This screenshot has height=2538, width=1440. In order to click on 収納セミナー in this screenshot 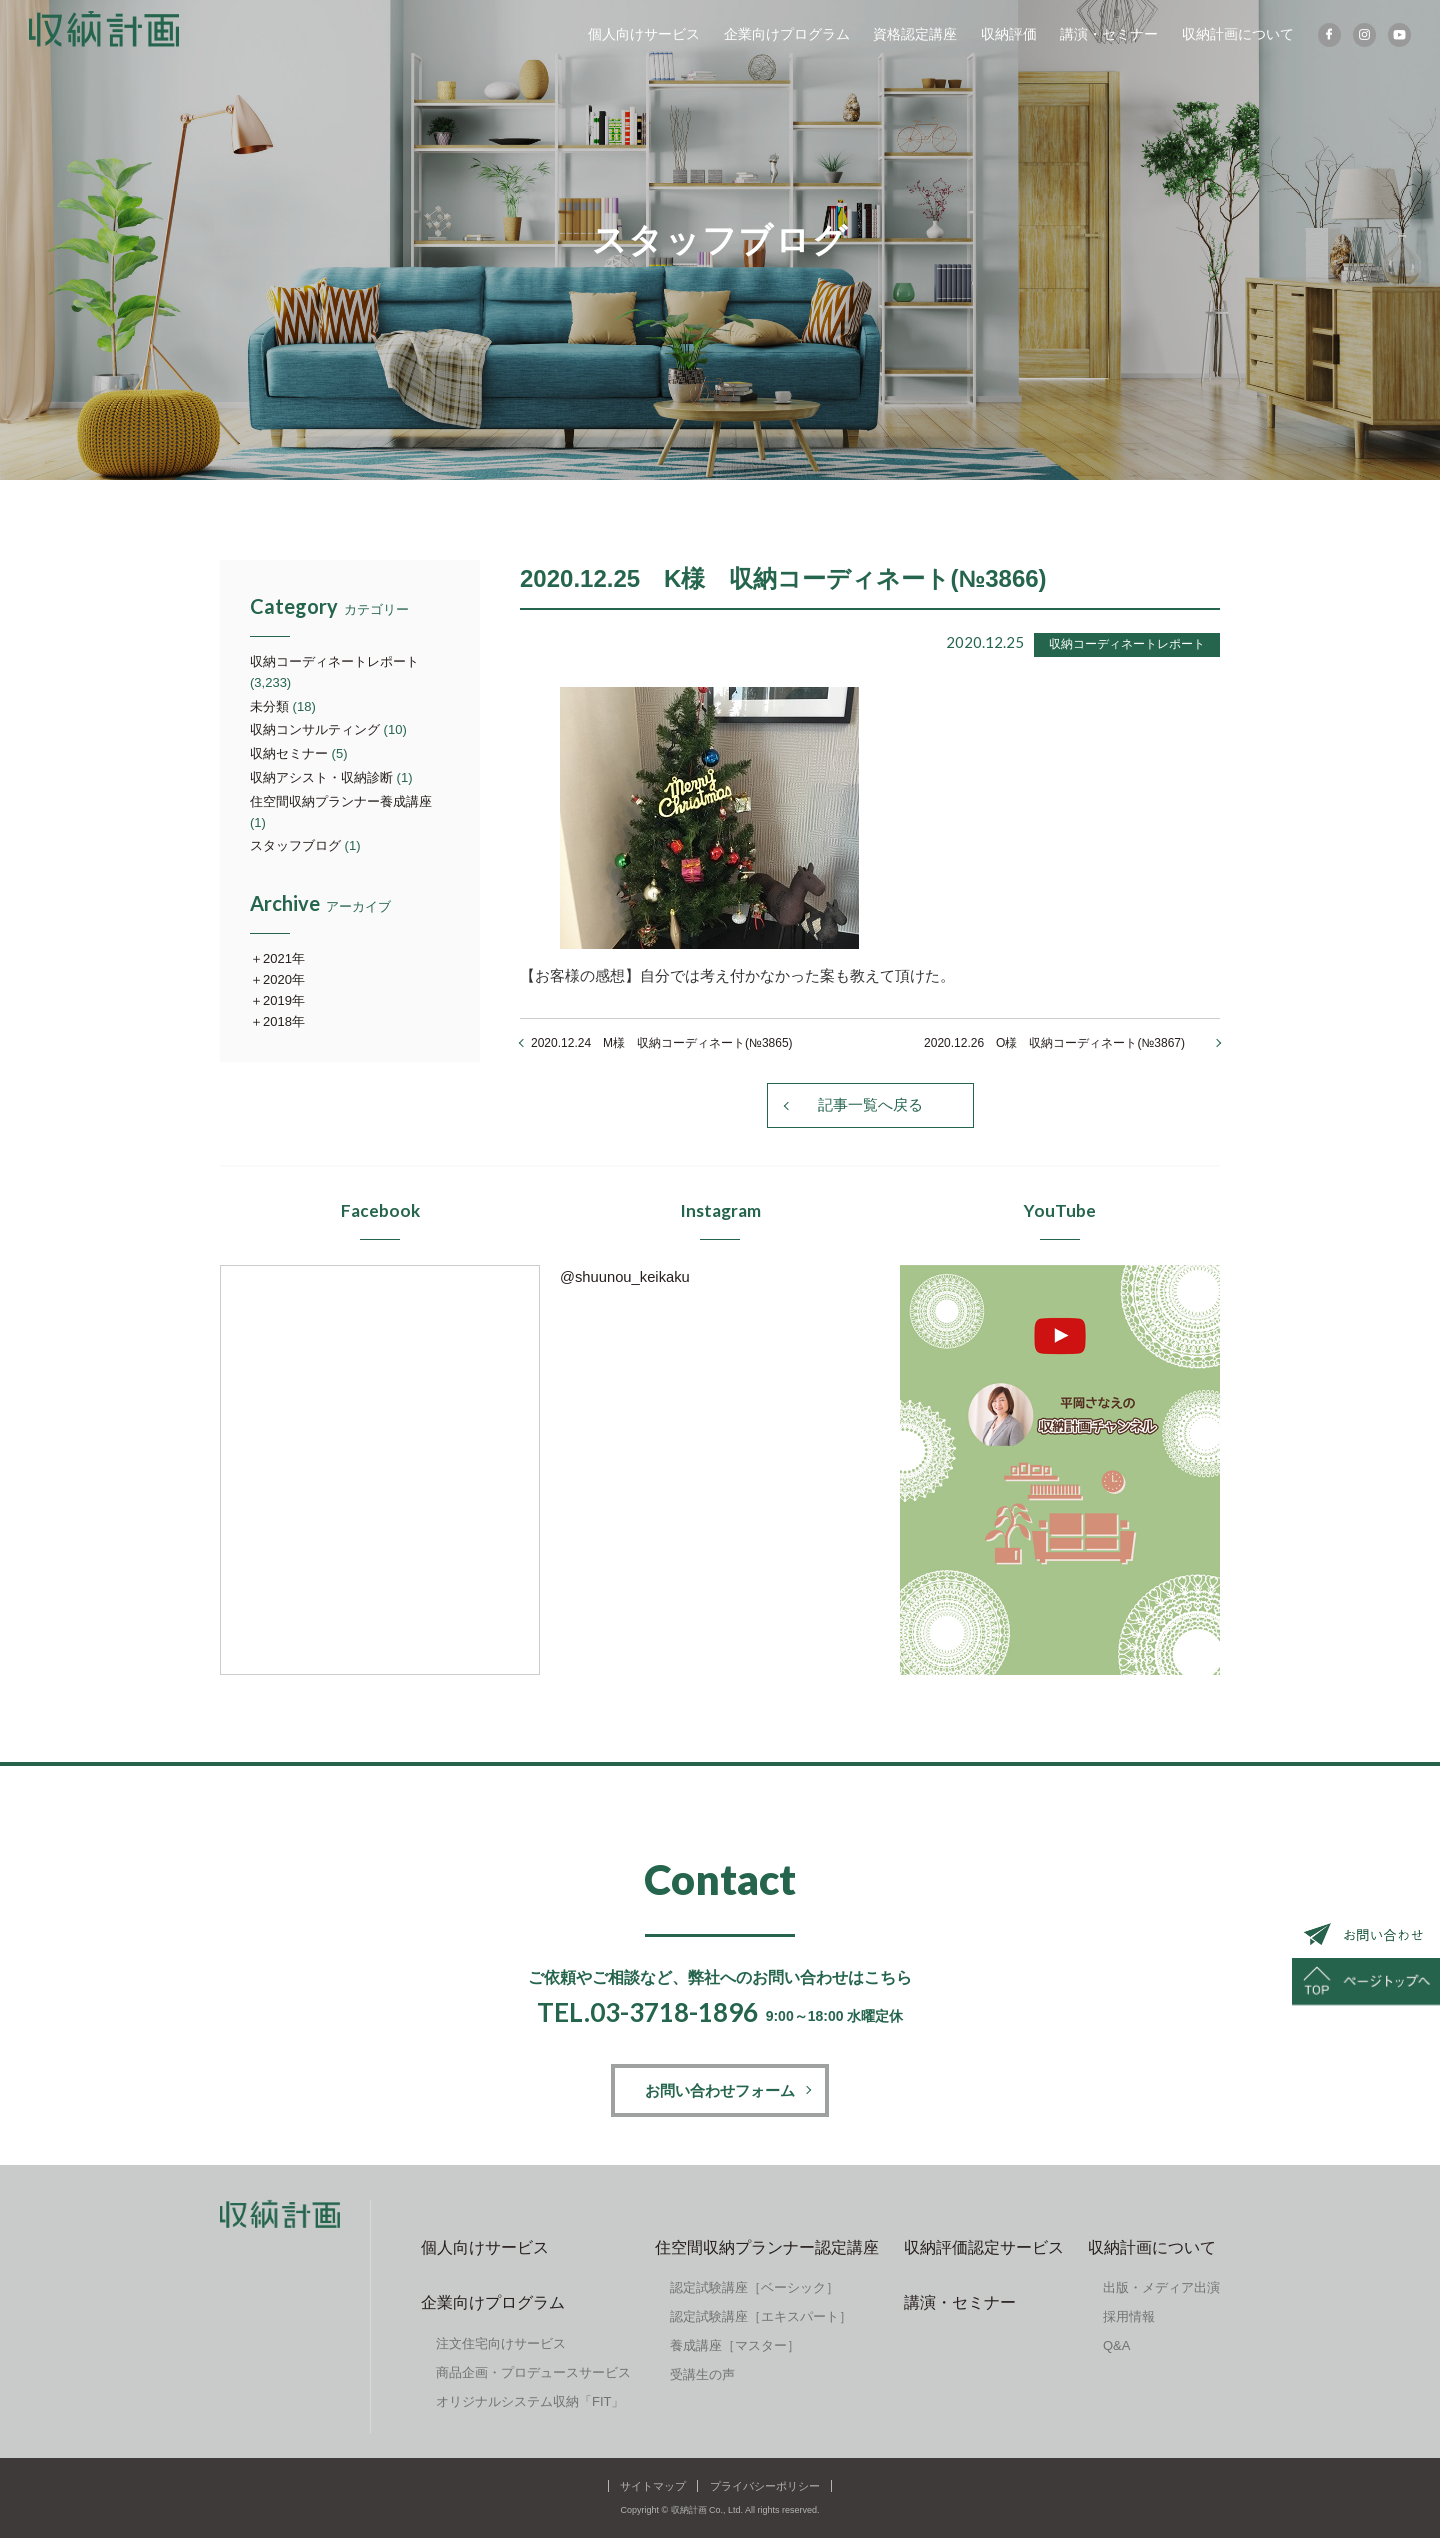, I will do `click(289, 753)`.